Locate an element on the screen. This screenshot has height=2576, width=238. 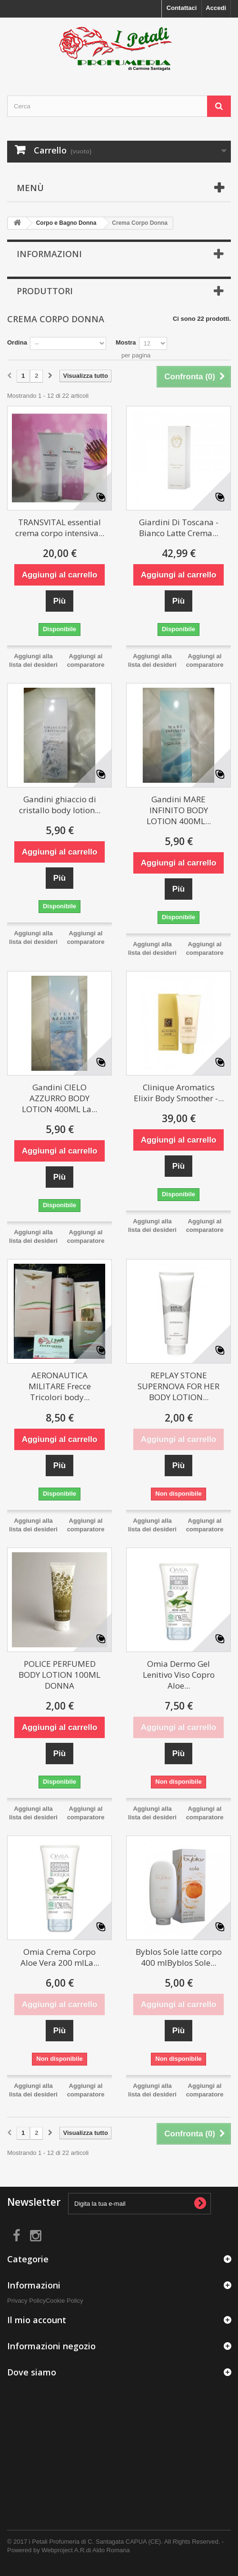
Mostra is located at coordinates (126, 342).